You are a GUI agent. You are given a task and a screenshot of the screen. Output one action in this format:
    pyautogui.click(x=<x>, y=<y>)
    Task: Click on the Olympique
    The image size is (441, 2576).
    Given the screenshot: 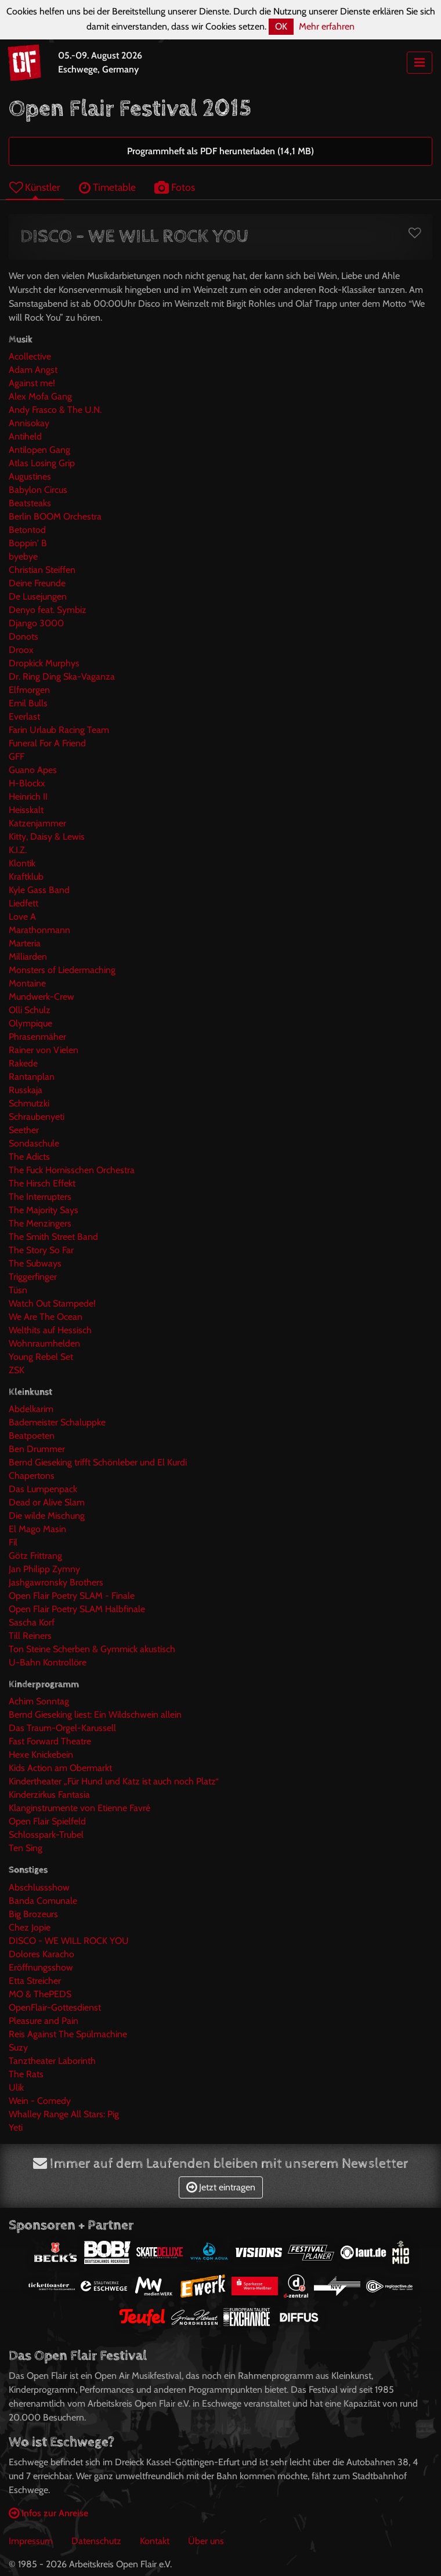 What is the action you would take?
    pyautogui.click(x=30, y=1023)
    